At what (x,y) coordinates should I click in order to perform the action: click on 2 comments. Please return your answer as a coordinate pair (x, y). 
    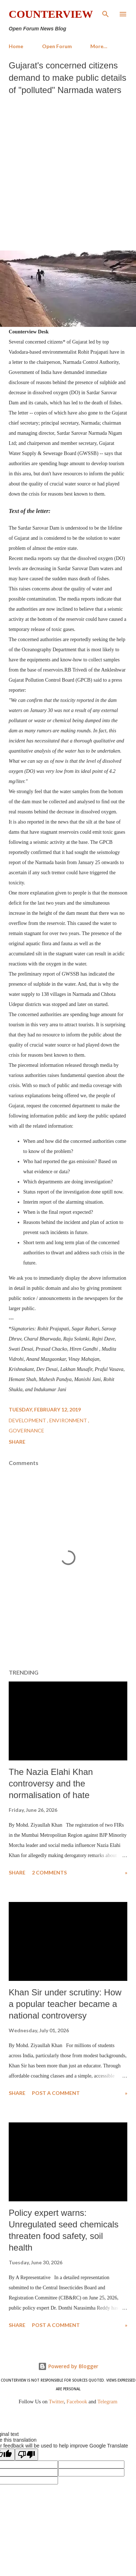
    Looking at the image, I should click on (49, 1872).